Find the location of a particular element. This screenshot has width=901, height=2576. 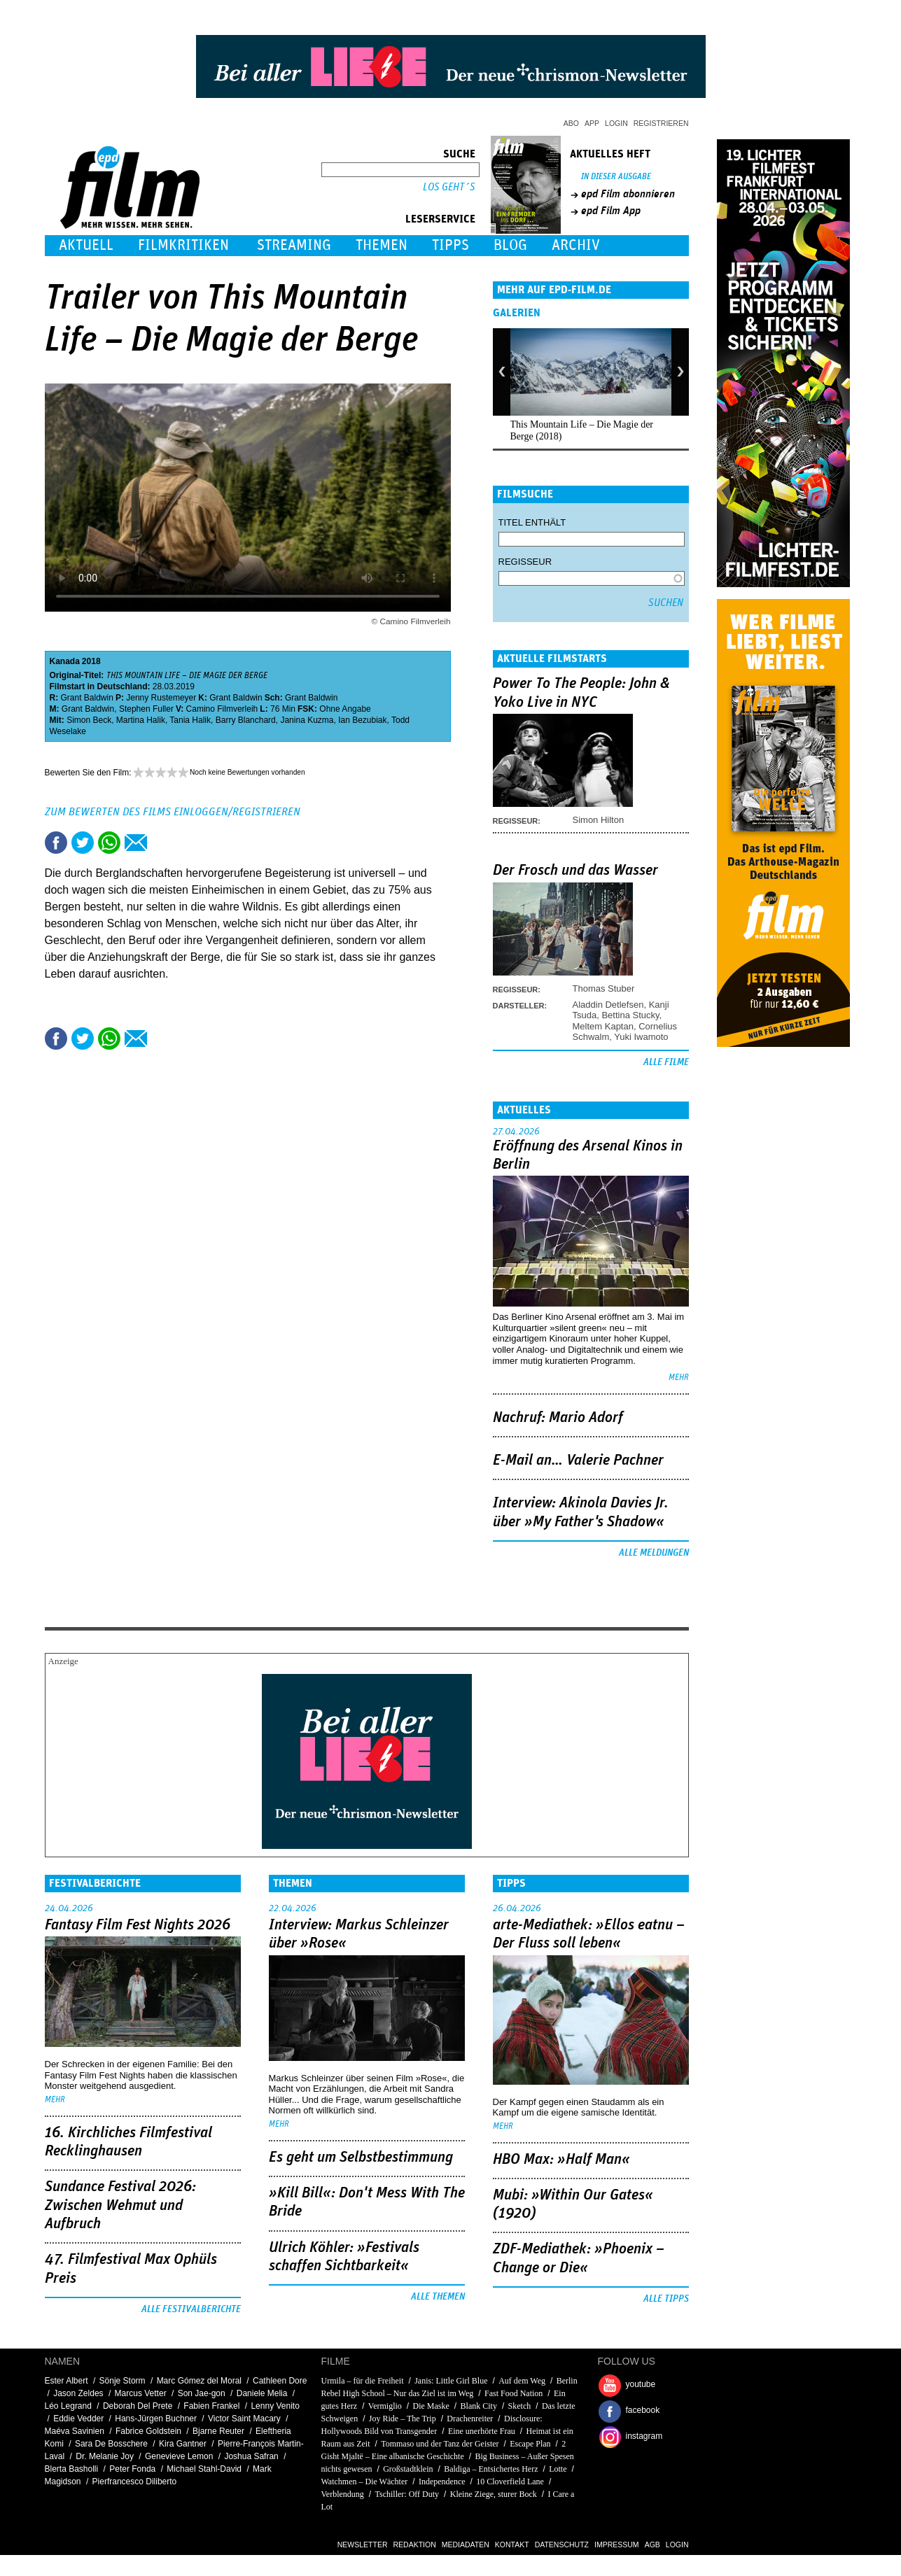

Fantasy Film Fest Nights 2026 is located at coordinates (137, 1925).